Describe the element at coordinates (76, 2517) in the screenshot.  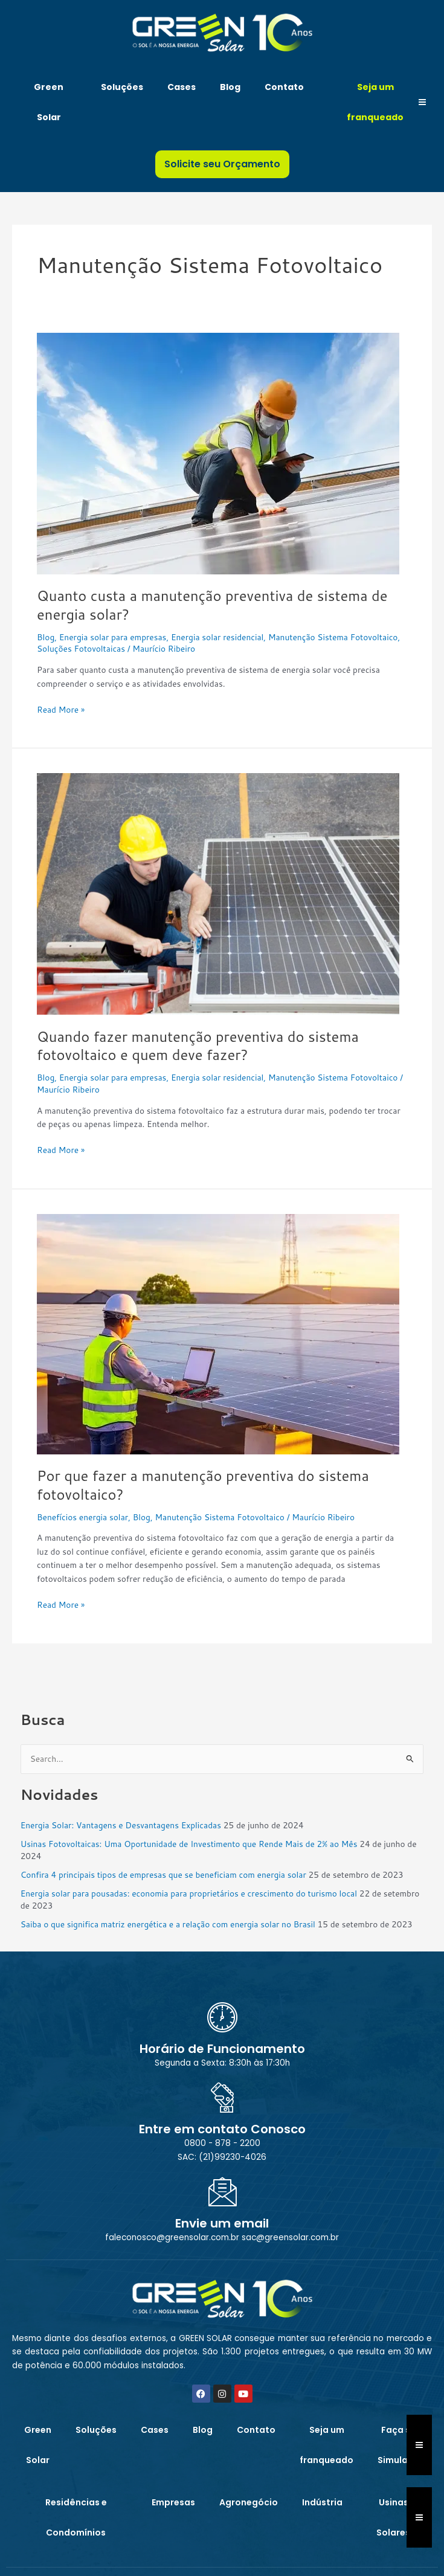
I see `Residências e Condomínios` at that location.